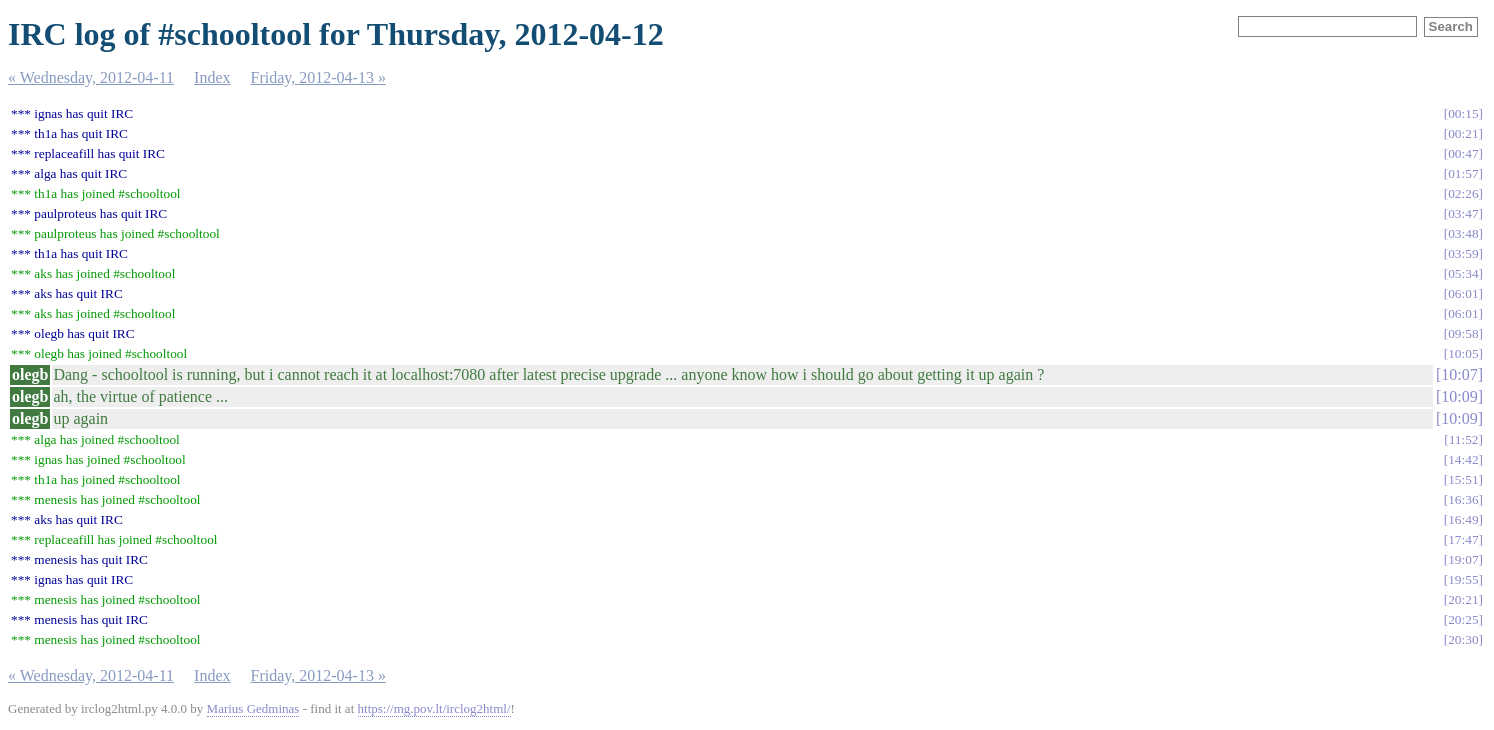  I want to click on 03:59, so click(1463, 253).